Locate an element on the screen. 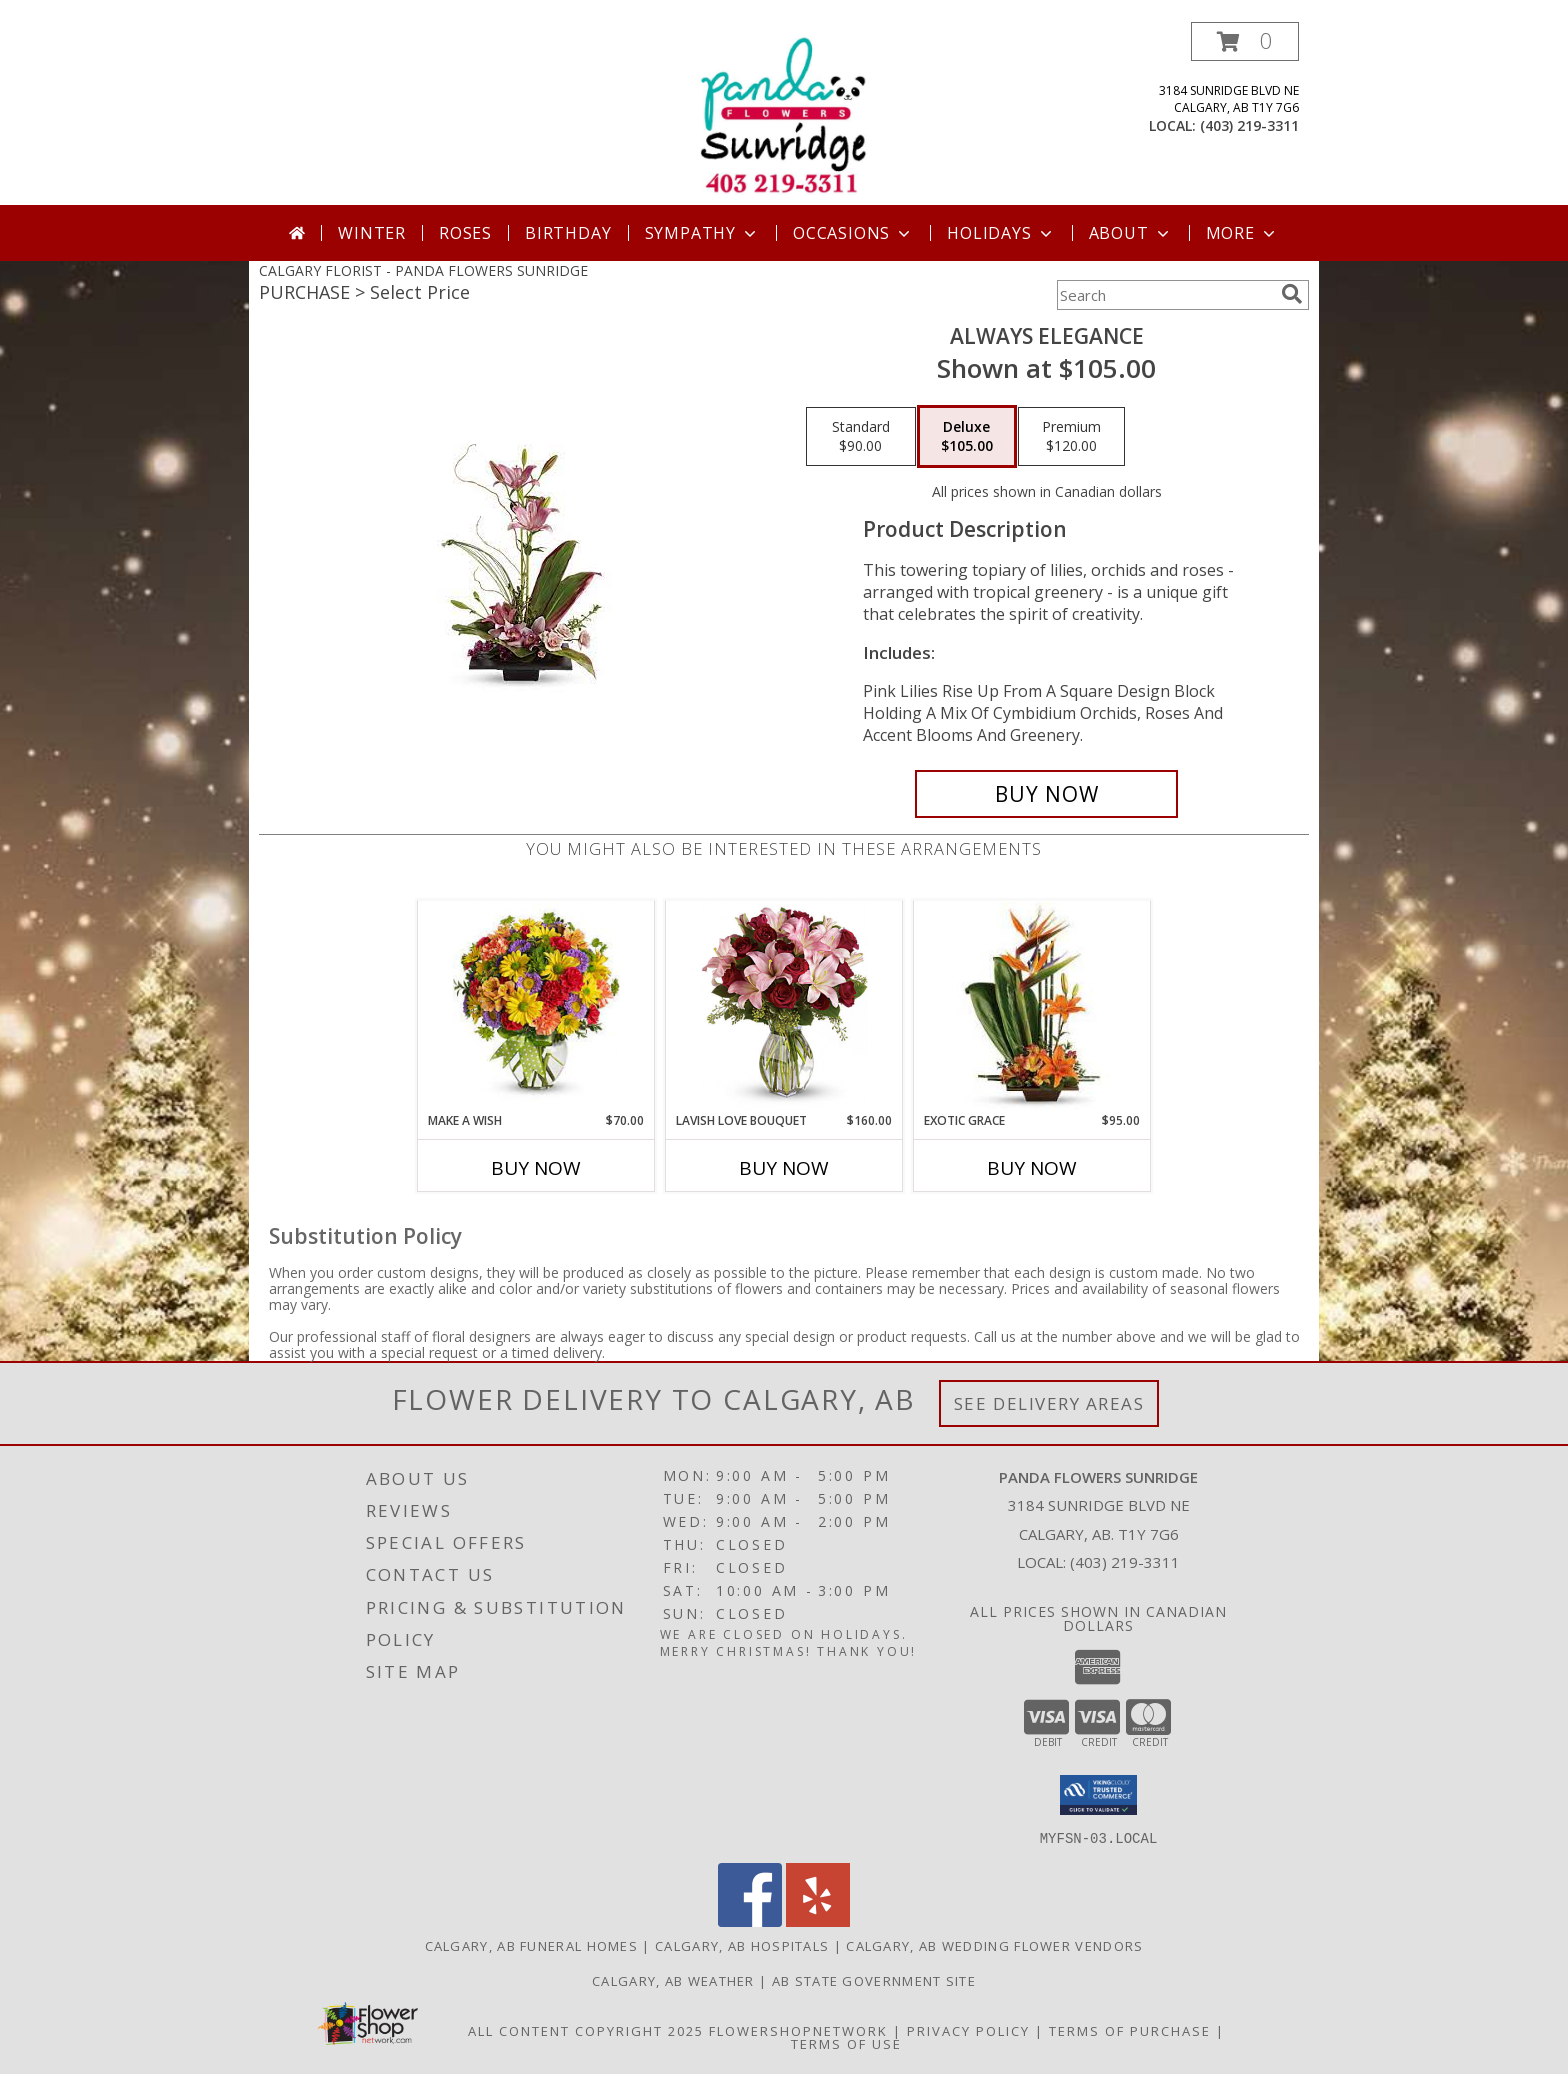  Calgary, AB Weather is located at coordinates (673, 1980).